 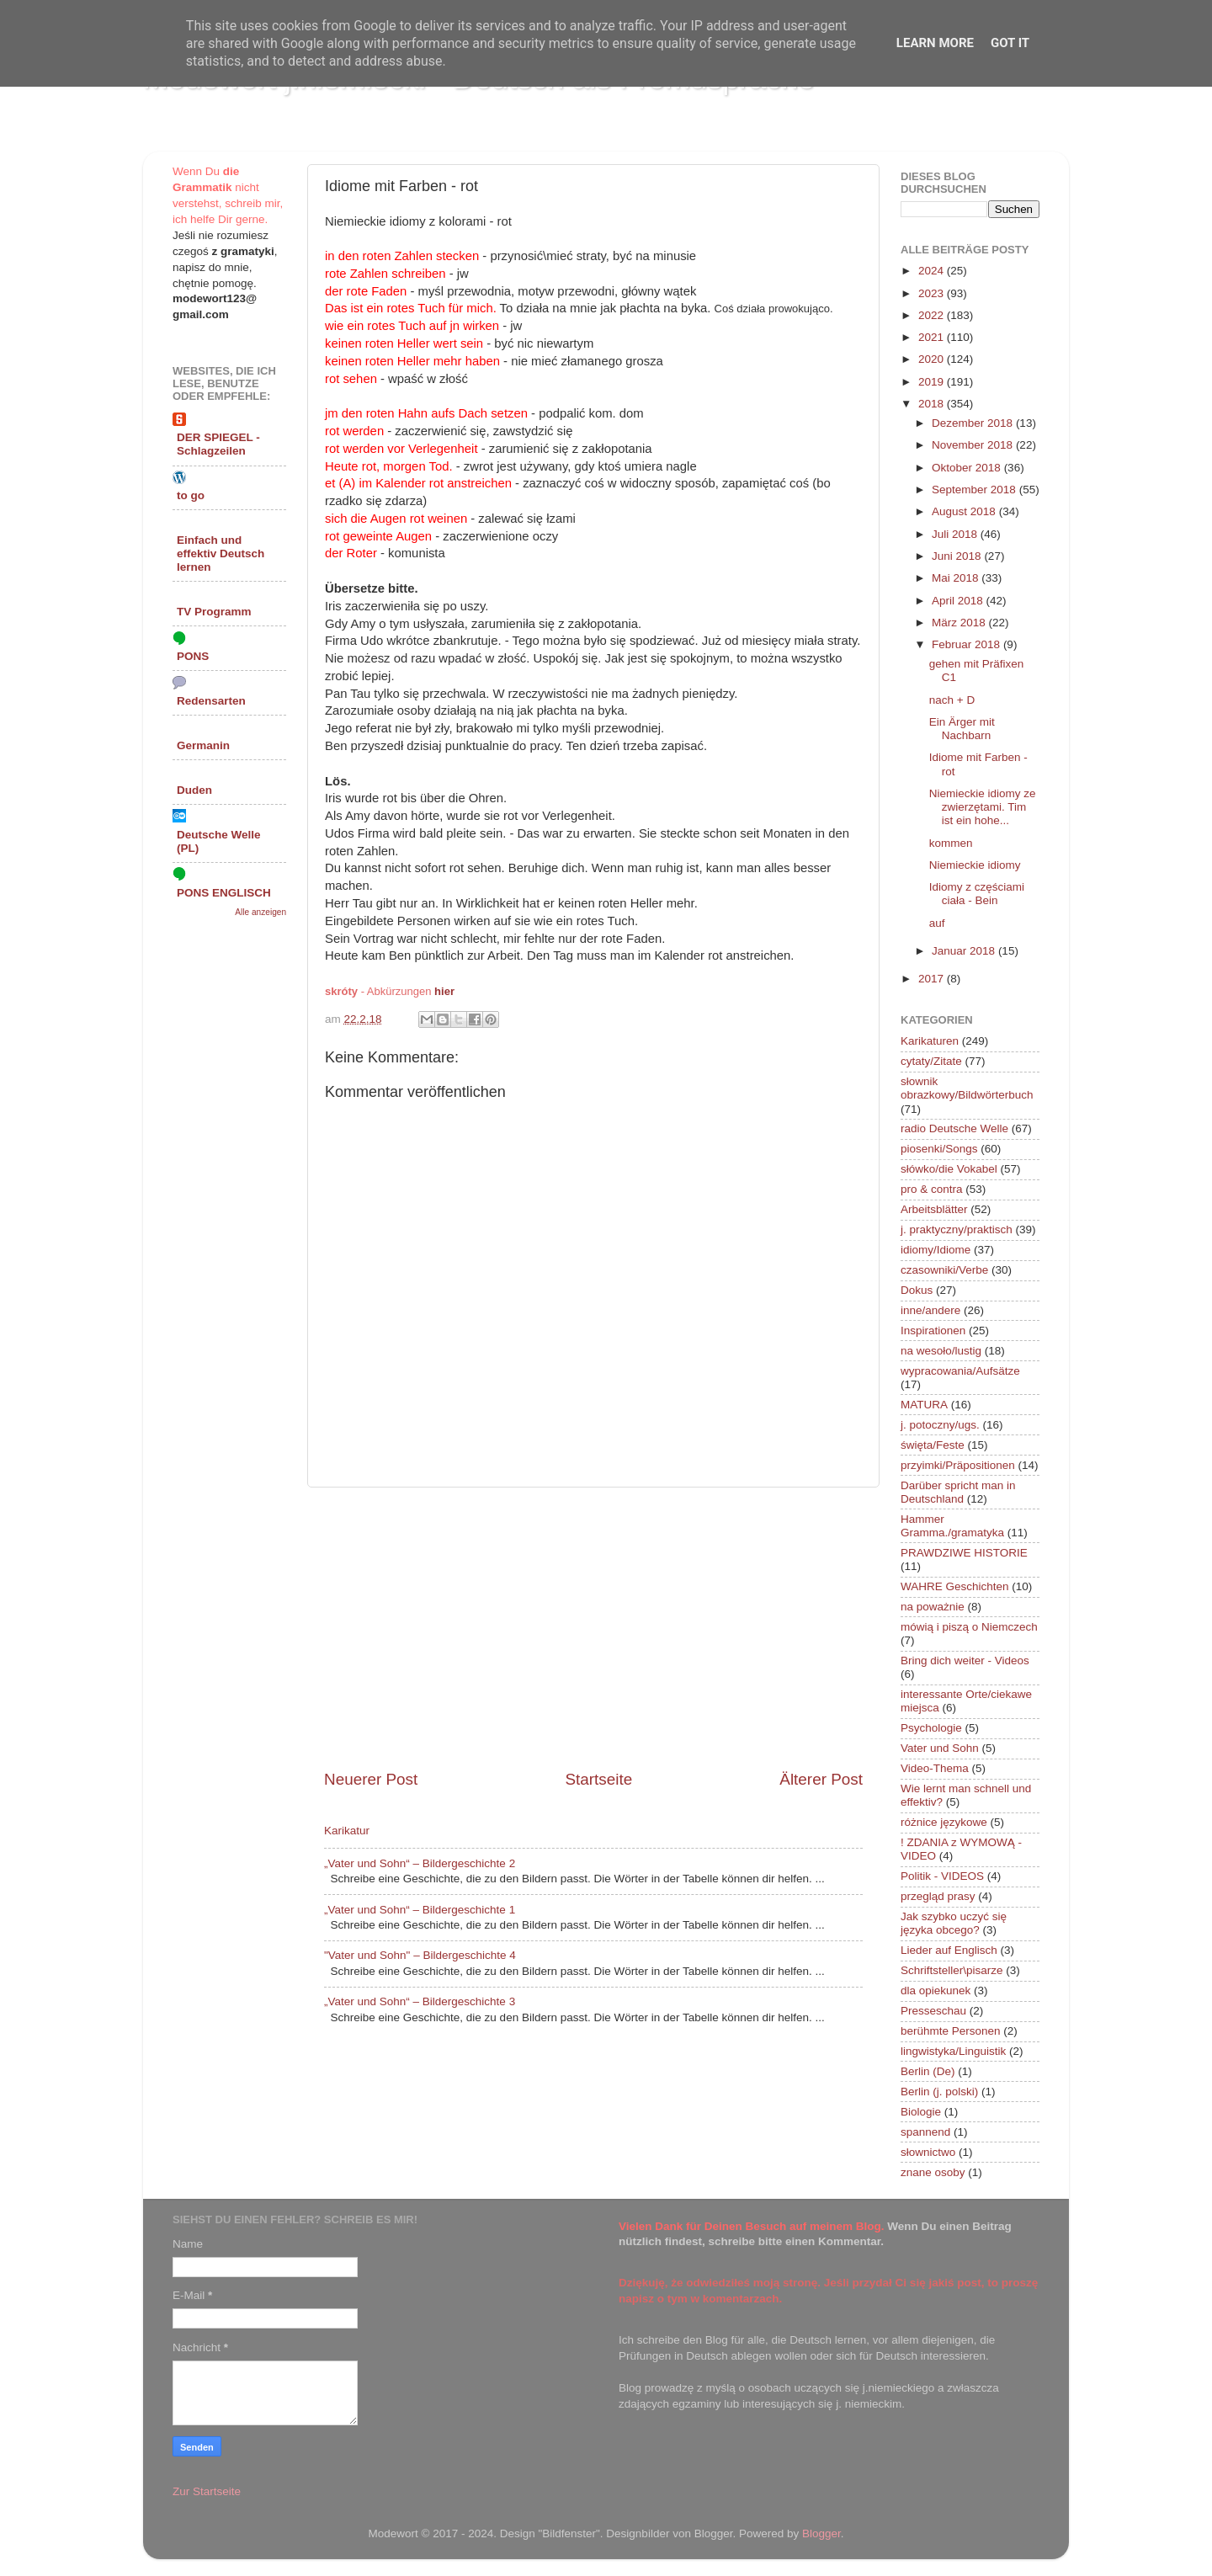 I want to click on September 2018, so click(x=975, y=489).